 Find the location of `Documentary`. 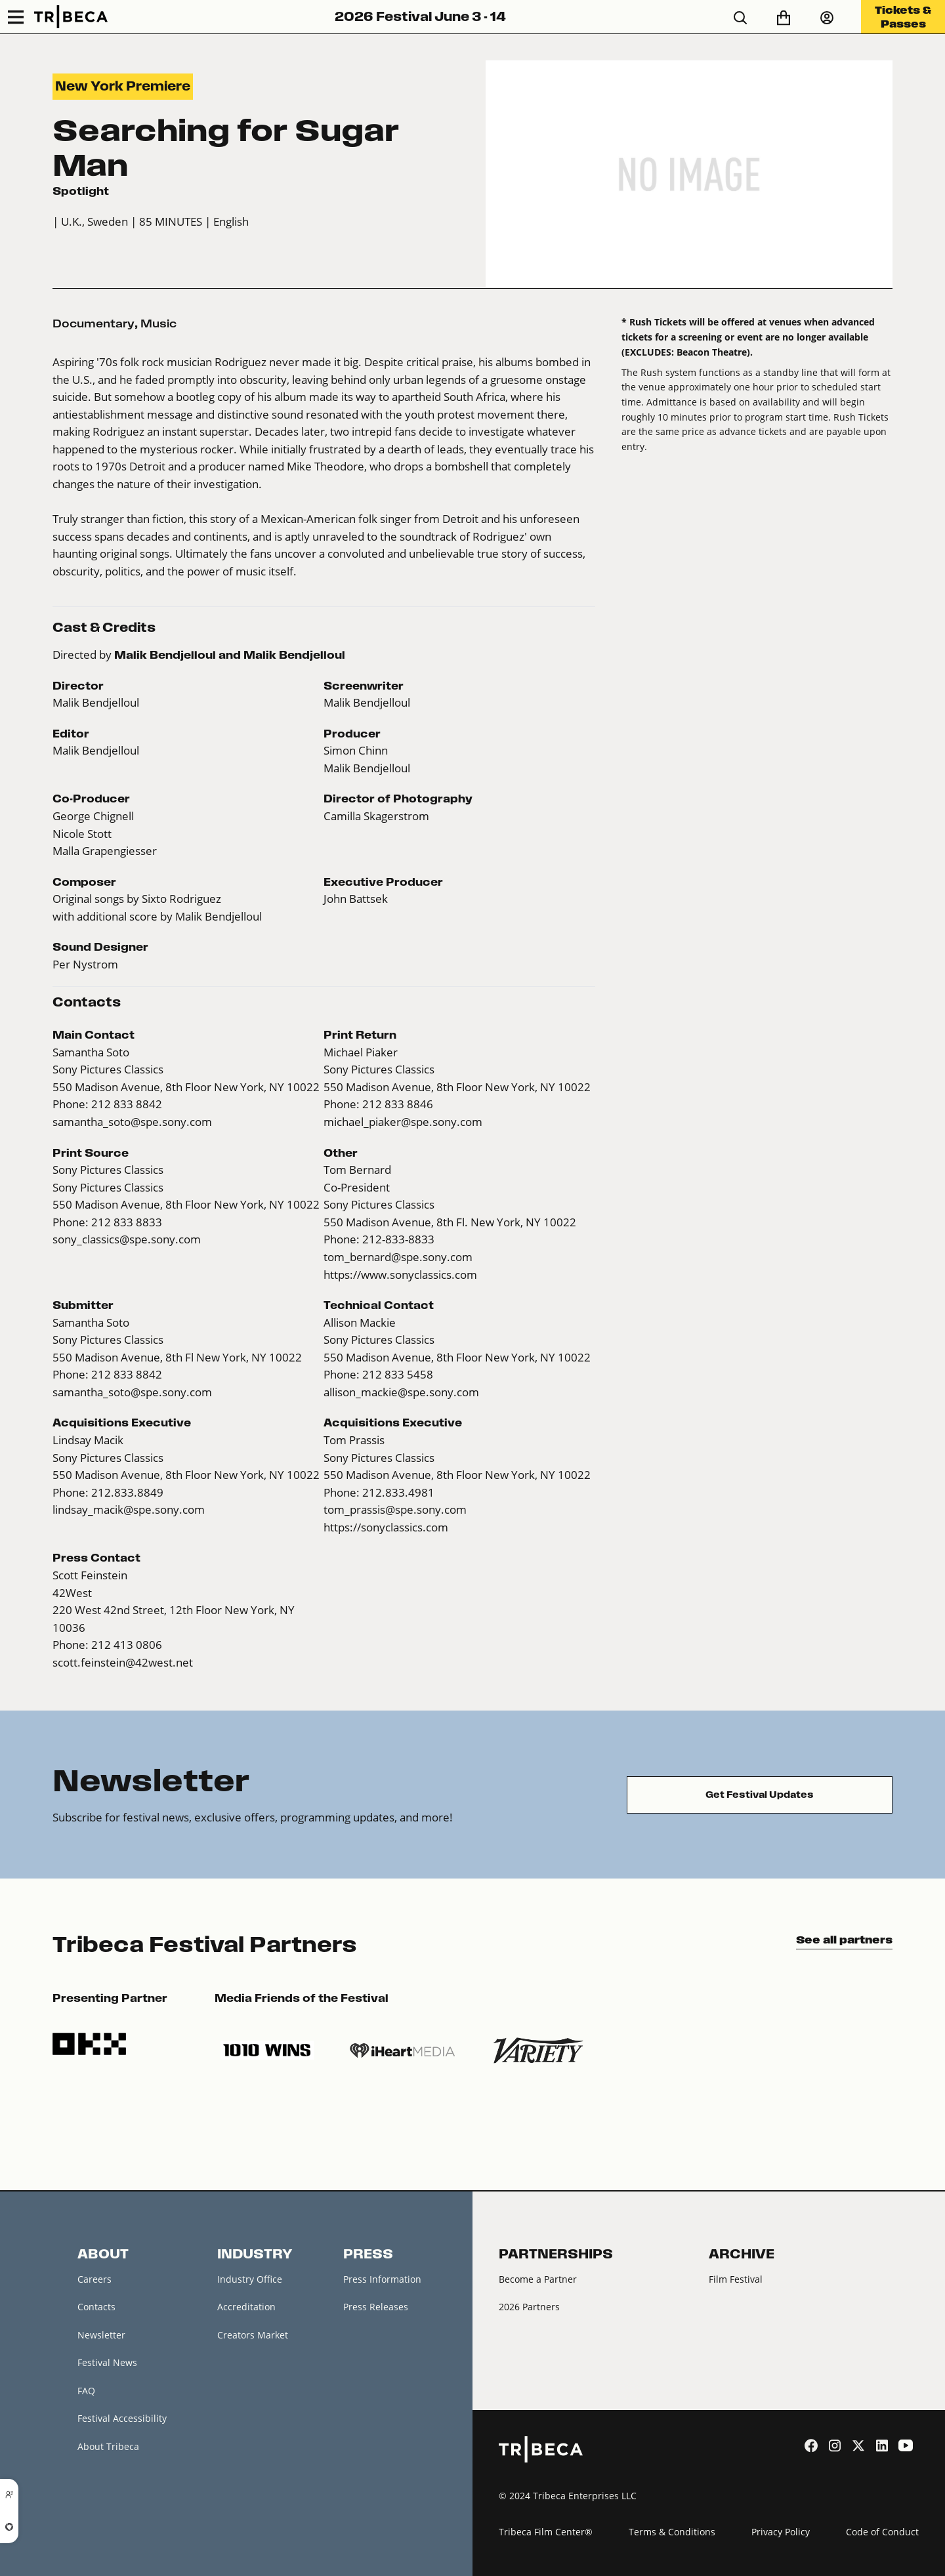

Documentary is located at coordinates (93, 323).